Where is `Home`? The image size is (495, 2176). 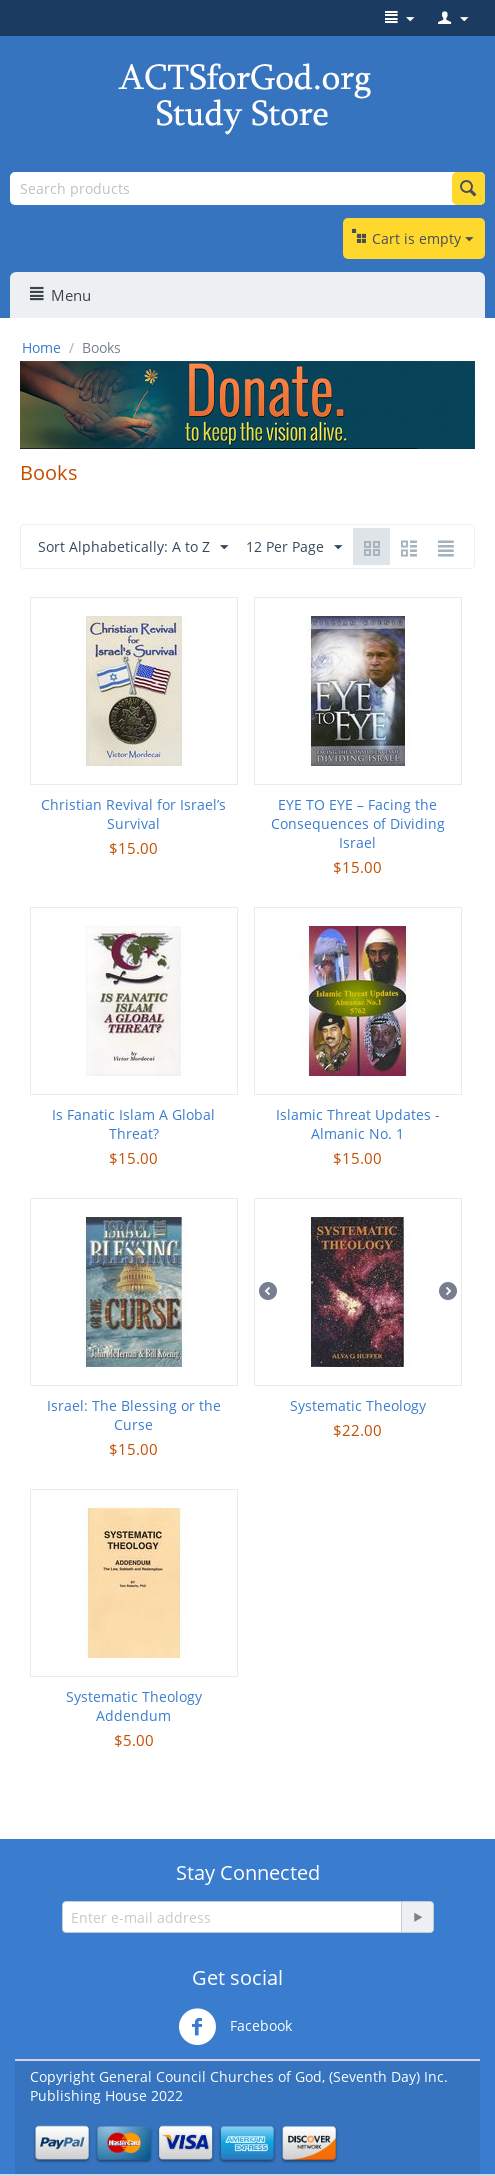 Home is located at coordinates (41, 347).